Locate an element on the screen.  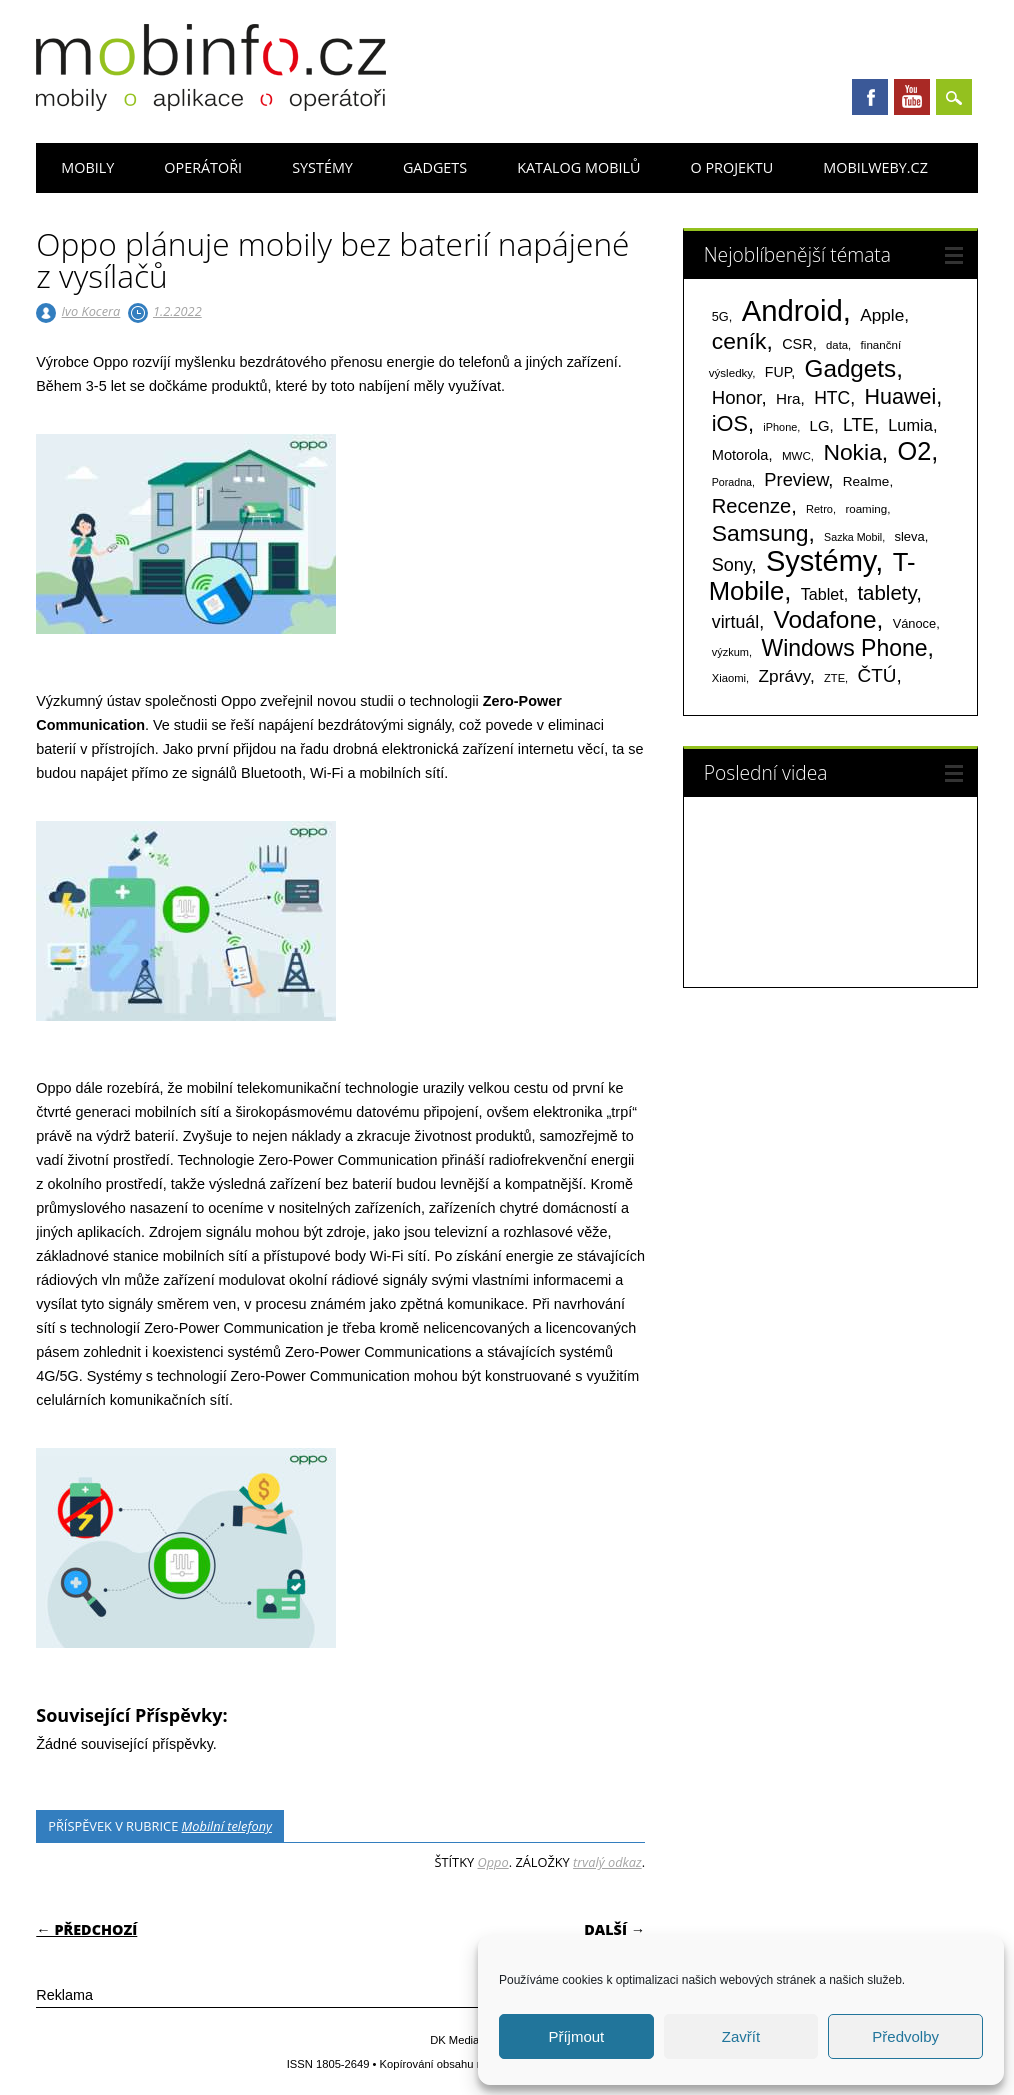
Operátoři is located at coordinates (203, 167).